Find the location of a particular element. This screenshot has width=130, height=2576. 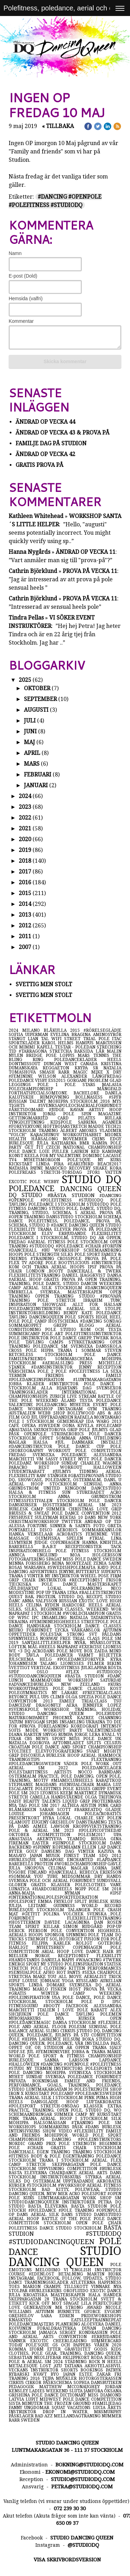

polestrength is located at coordinates (92, 2089).